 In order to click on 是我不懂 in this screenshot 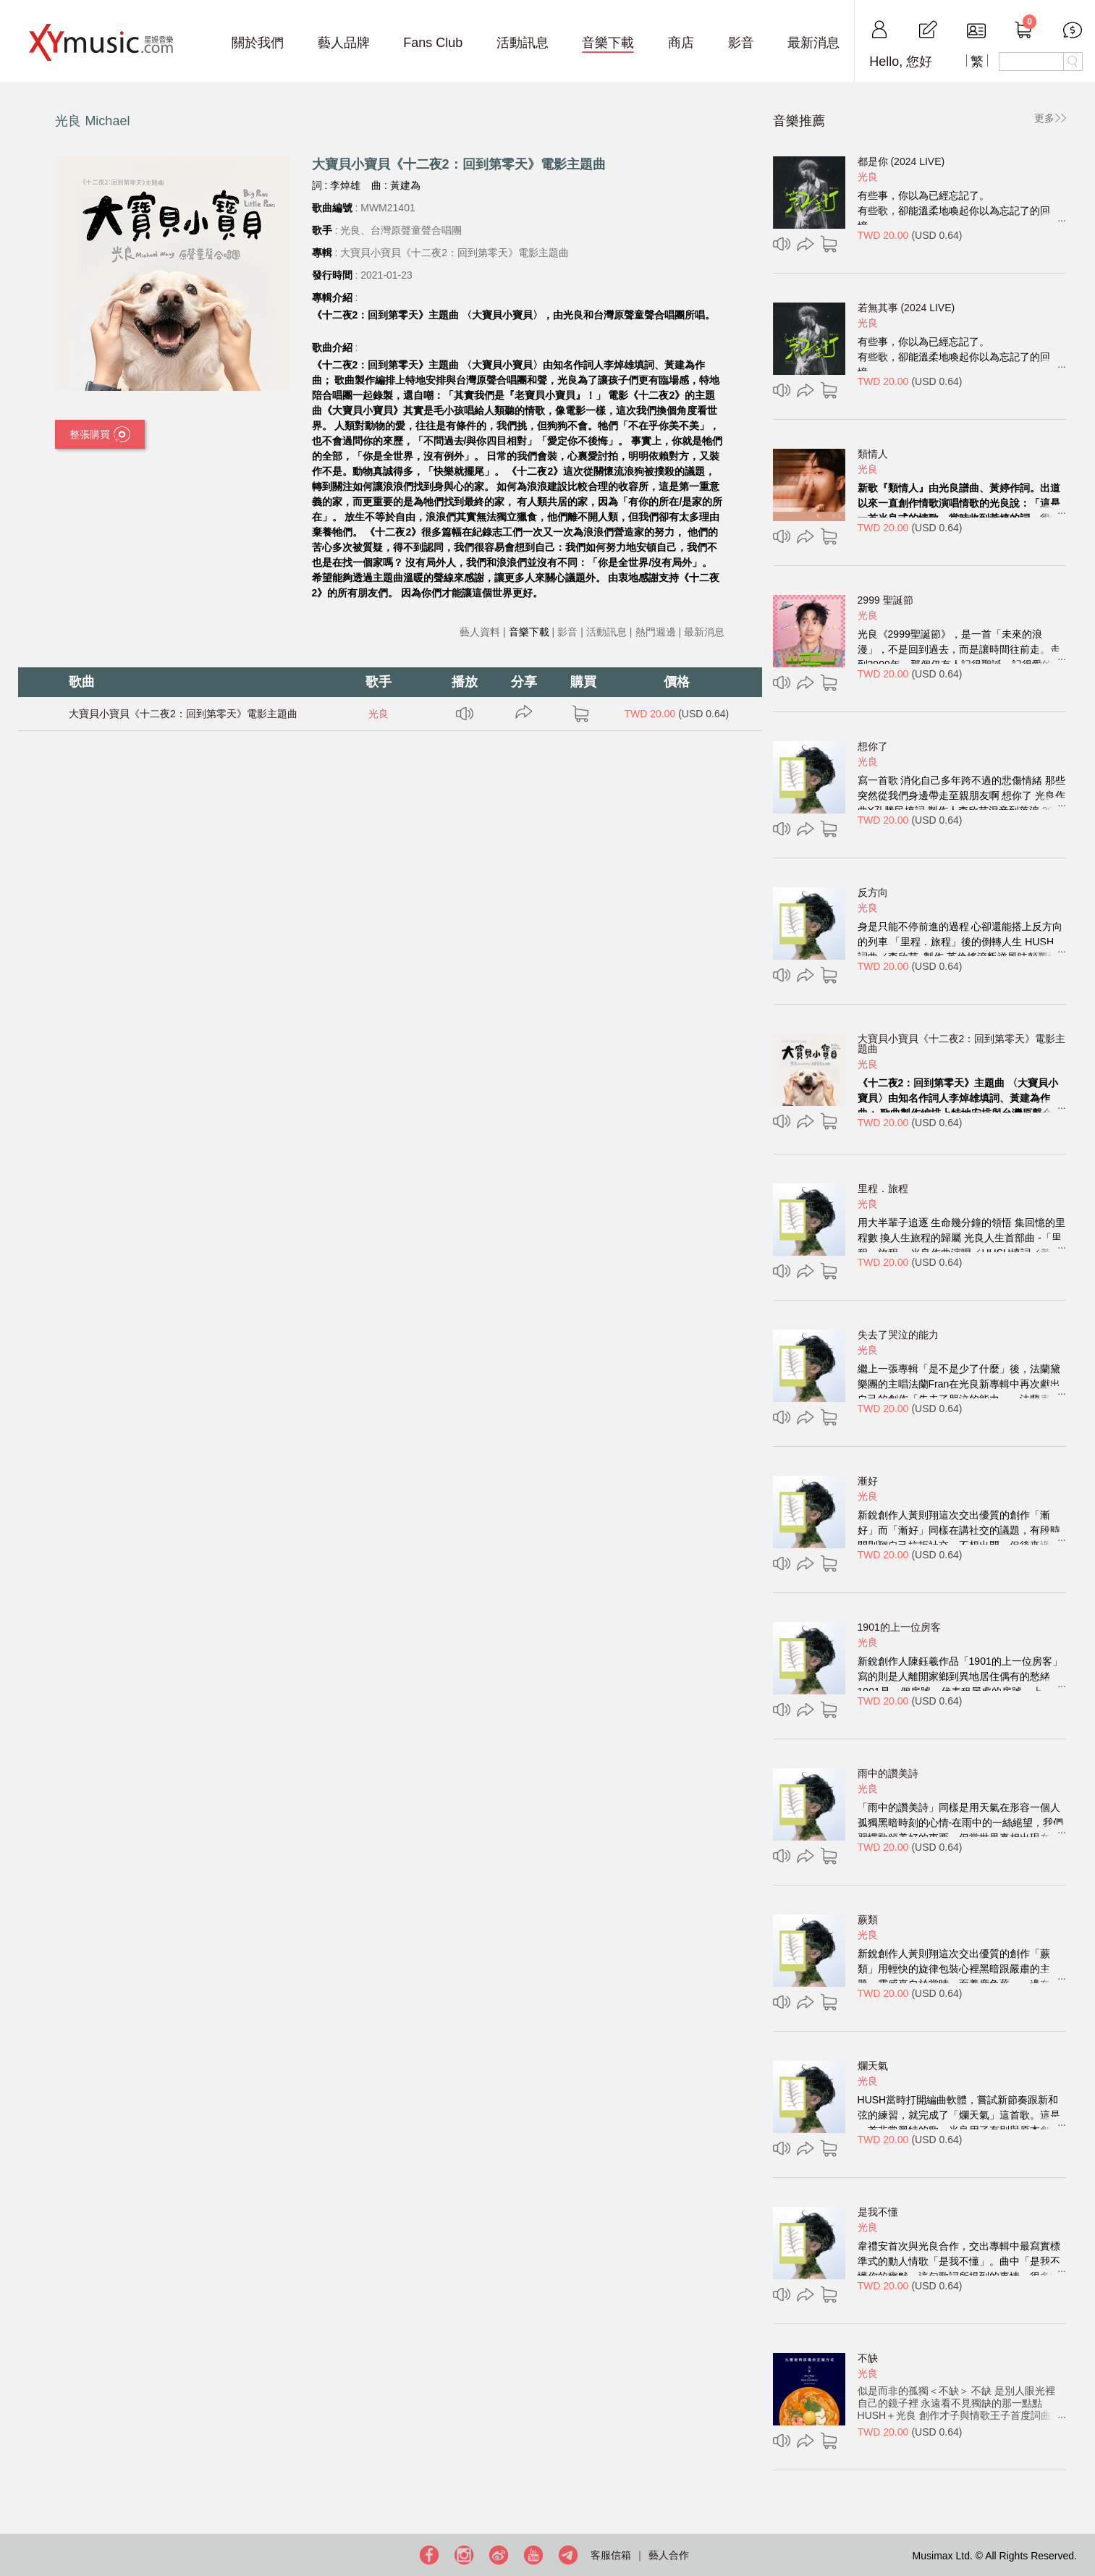, I will do `click(878, 2212)`.